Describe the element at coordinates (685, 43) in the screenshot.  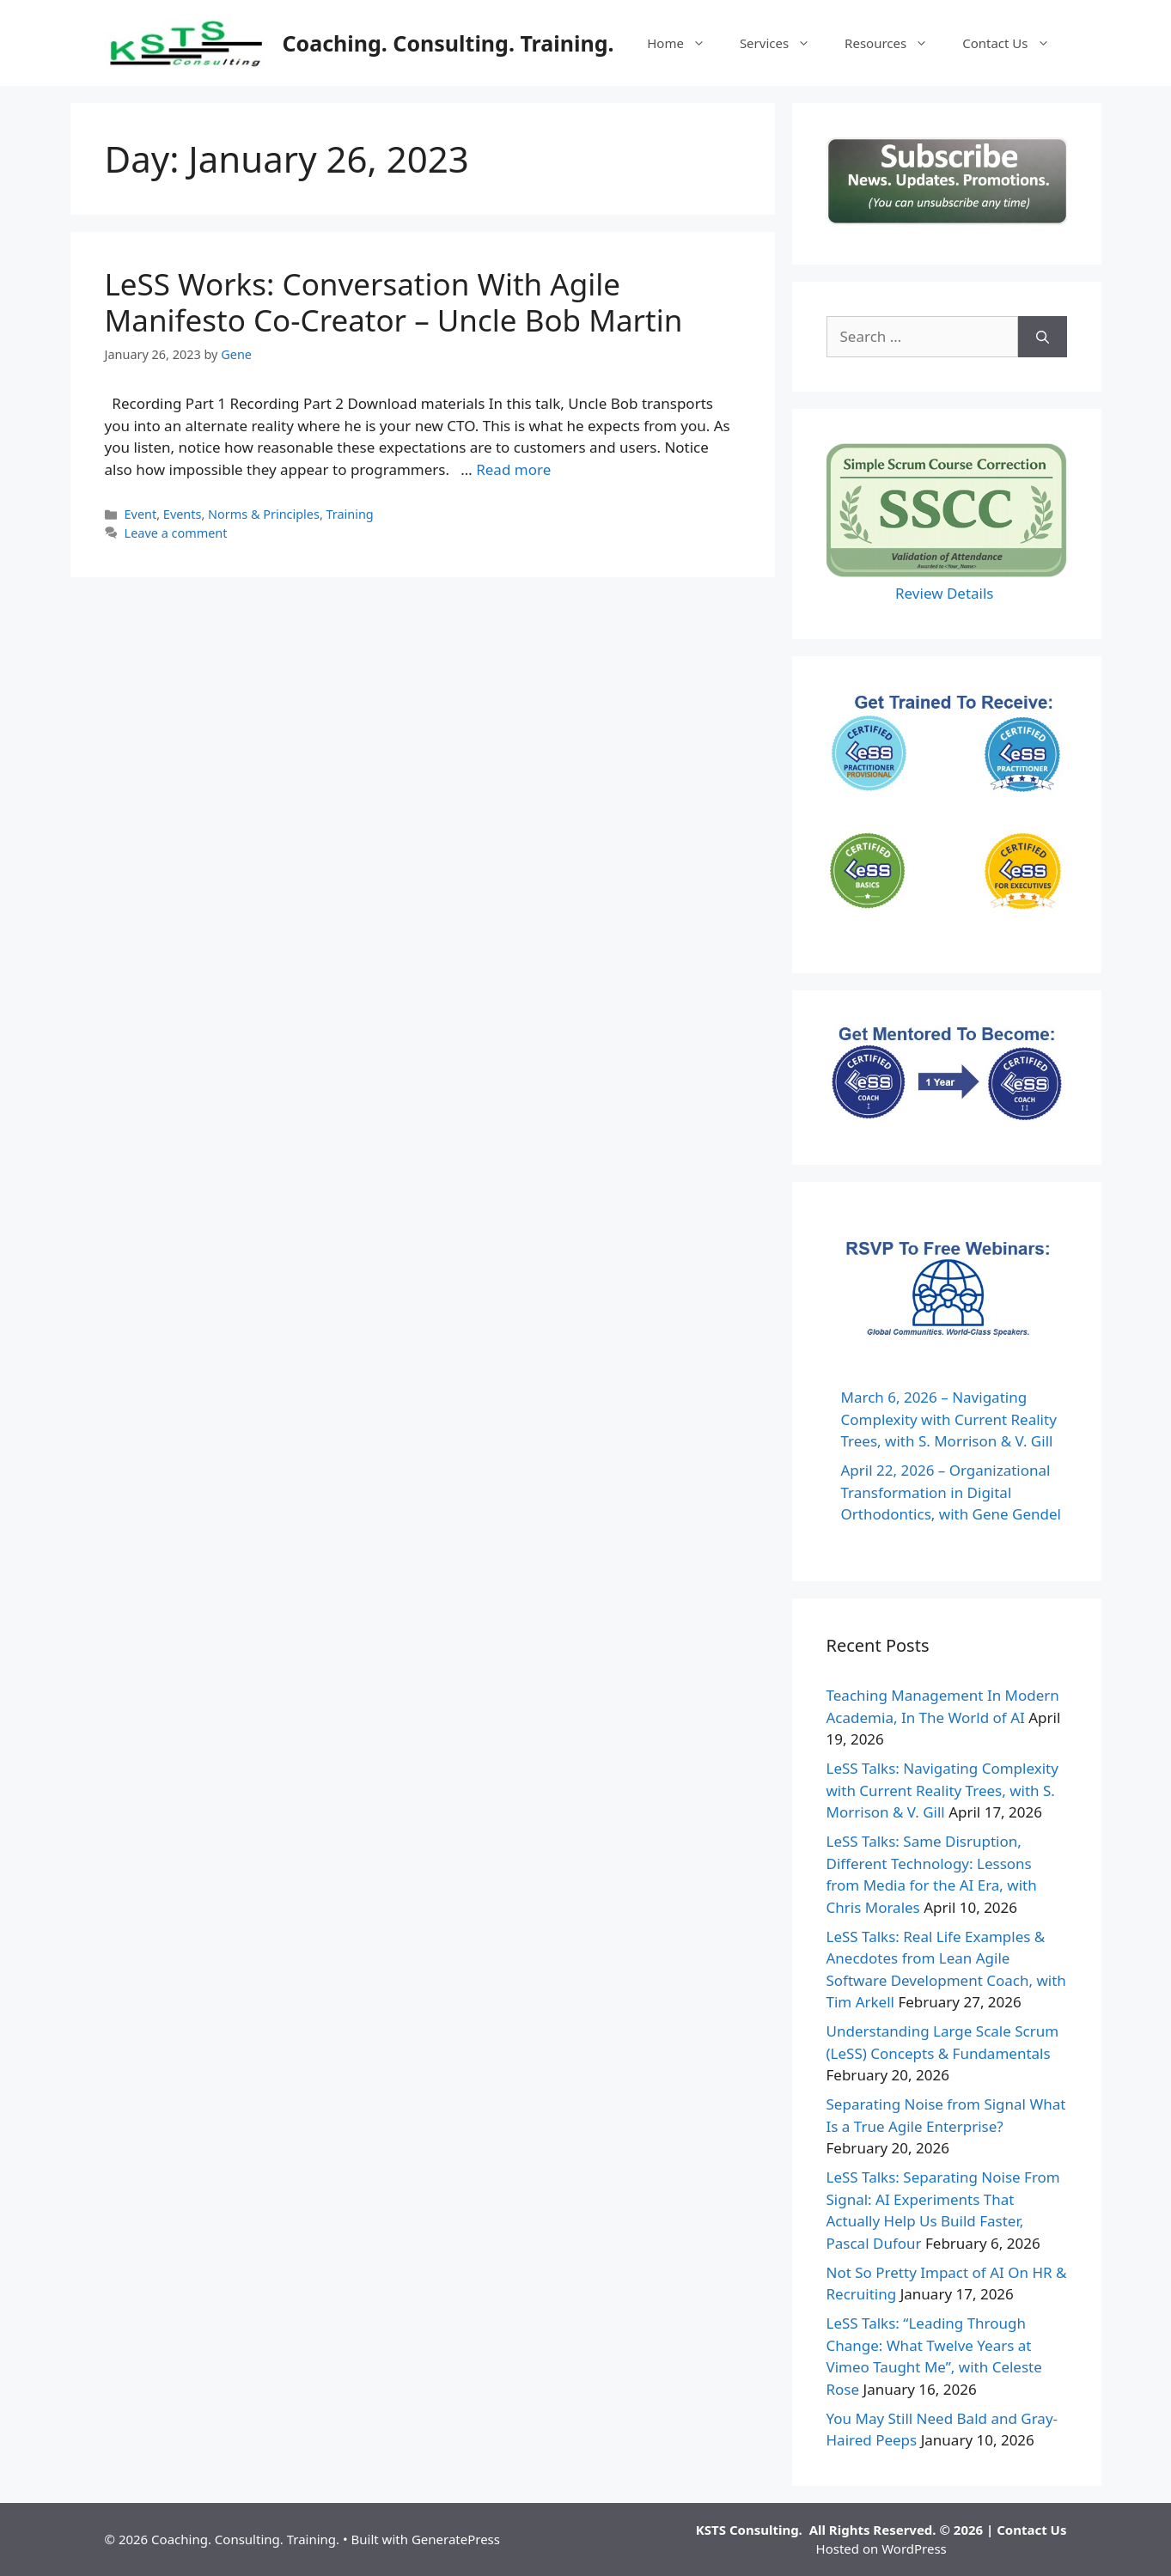
I see `Home` at that location.